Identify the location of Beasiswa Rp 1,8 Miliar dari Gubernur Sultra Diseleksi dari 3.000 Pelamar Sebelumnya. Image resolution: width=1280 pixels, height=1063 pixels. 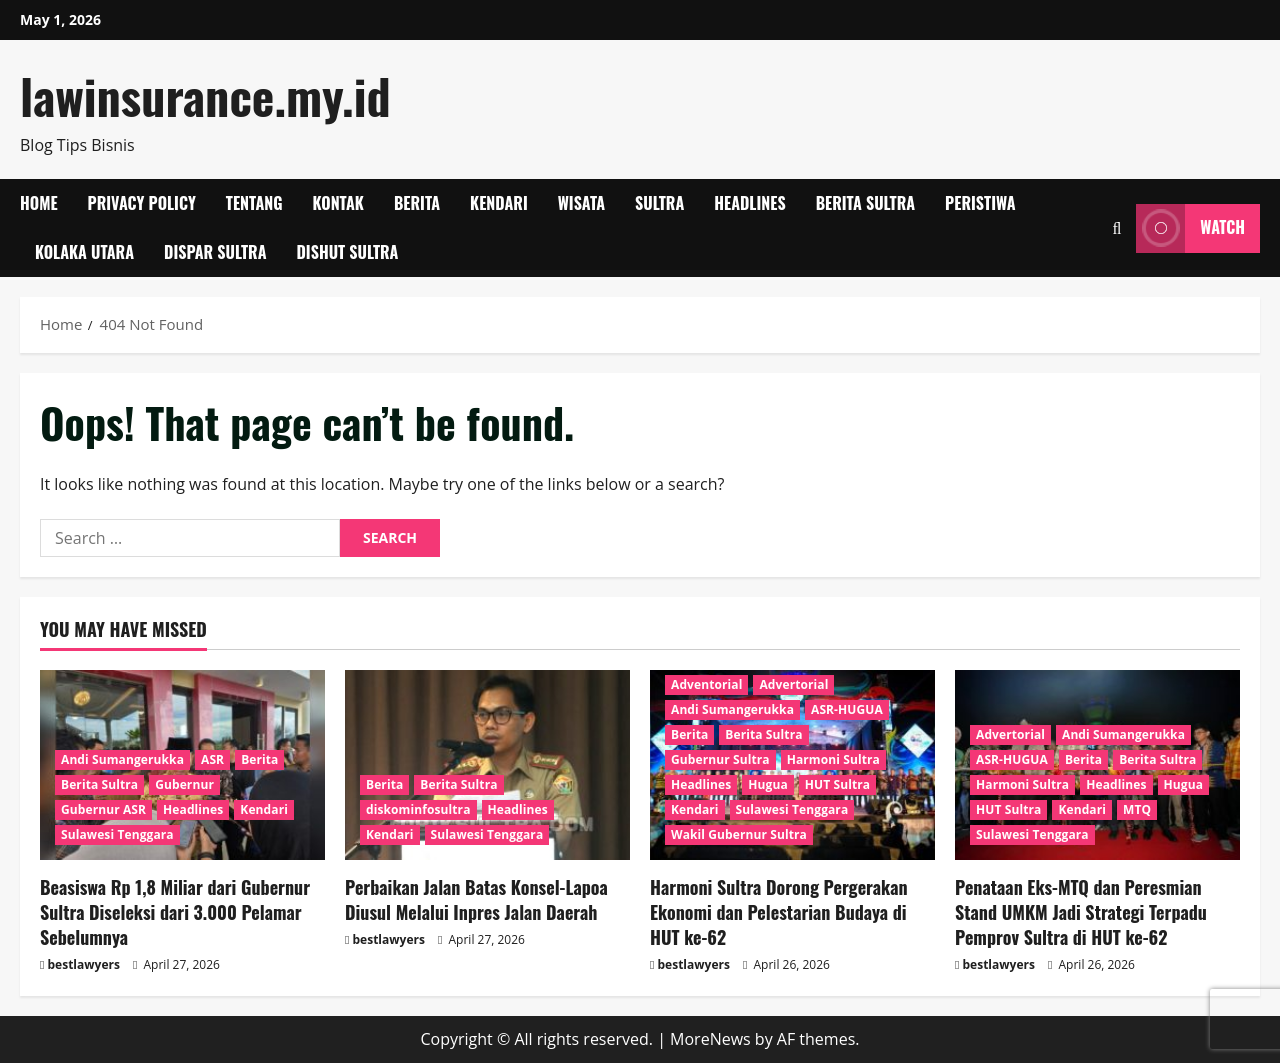
(175, 912).